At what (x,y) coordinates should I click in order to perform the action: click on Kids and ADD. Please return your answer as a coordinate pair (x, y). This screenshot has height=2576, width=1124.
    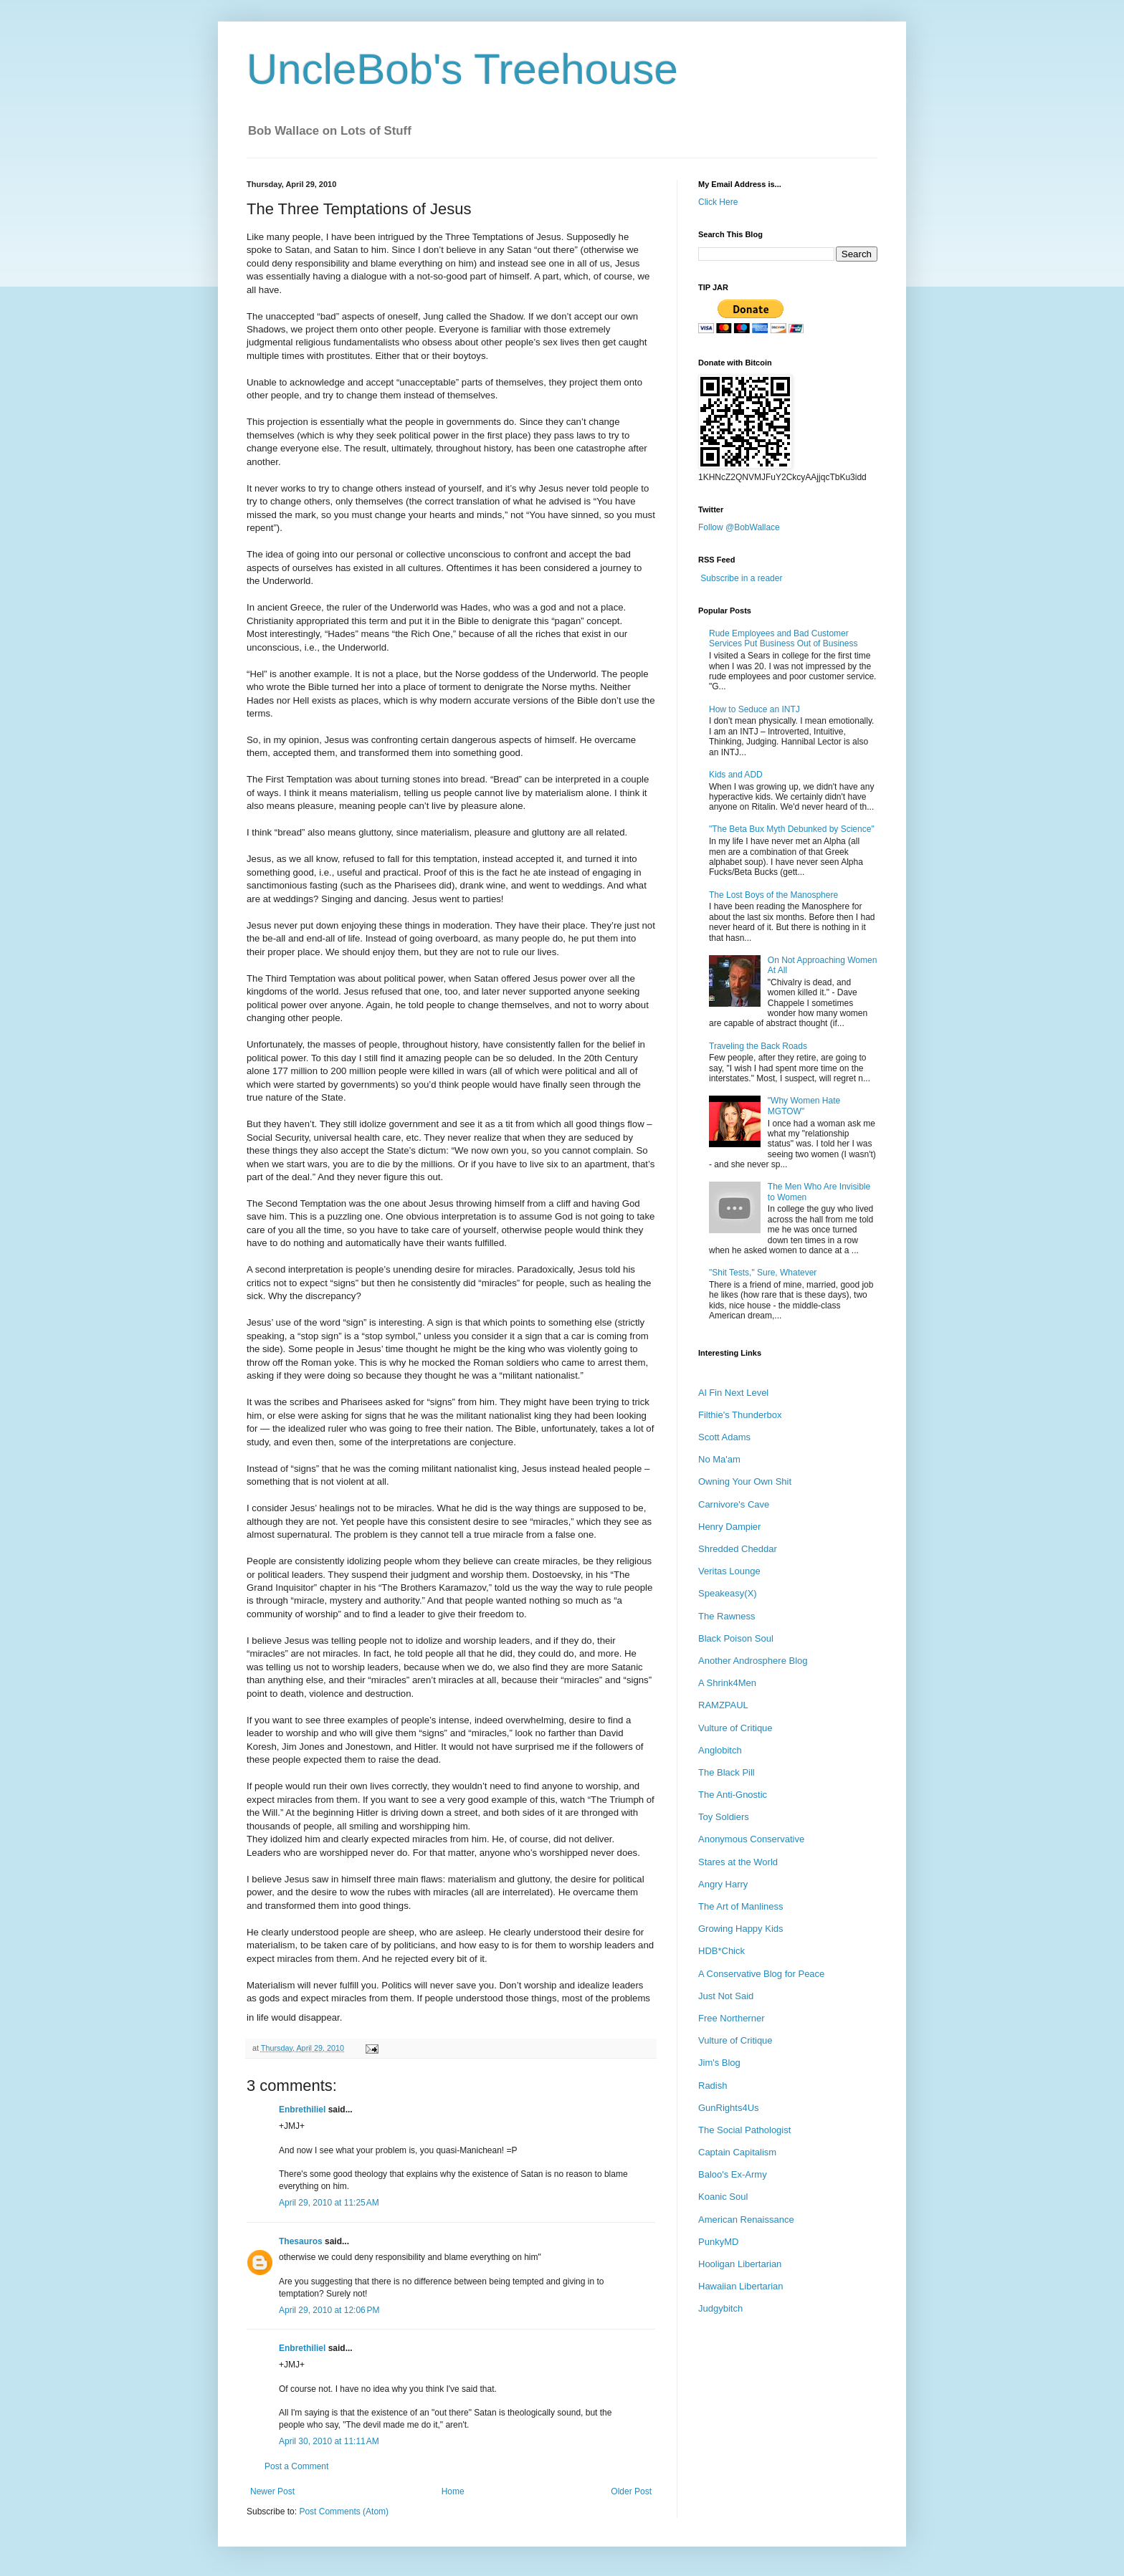
    Looking at the image, I should click on (736, 775).